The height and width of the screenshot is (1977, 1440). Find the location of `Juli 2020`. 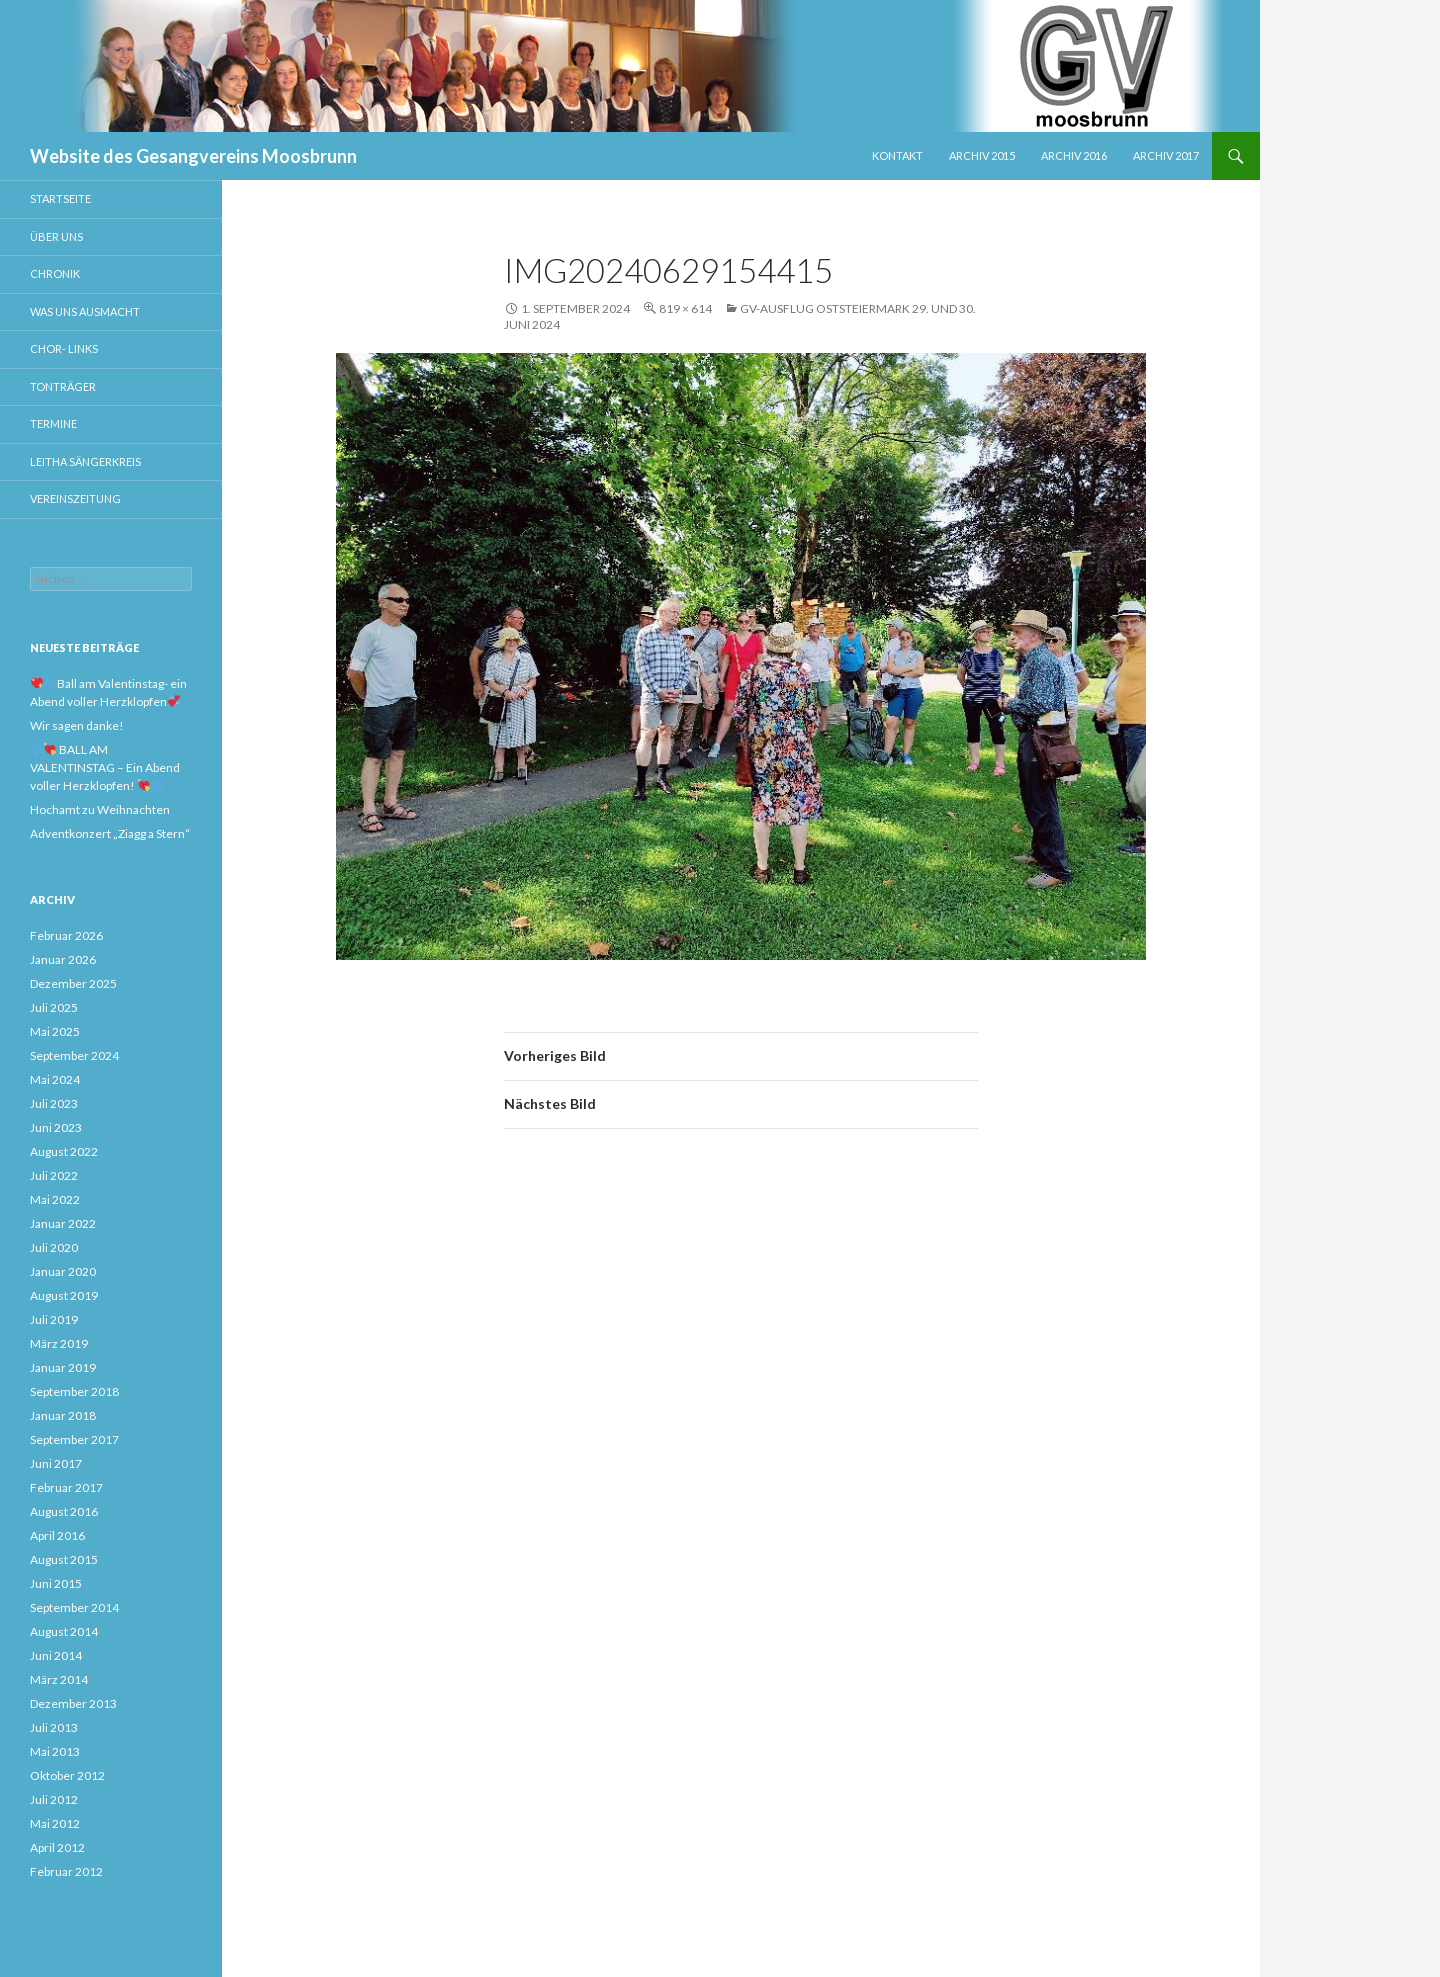

Juli 2020 is located at coordinates (54, 1247).